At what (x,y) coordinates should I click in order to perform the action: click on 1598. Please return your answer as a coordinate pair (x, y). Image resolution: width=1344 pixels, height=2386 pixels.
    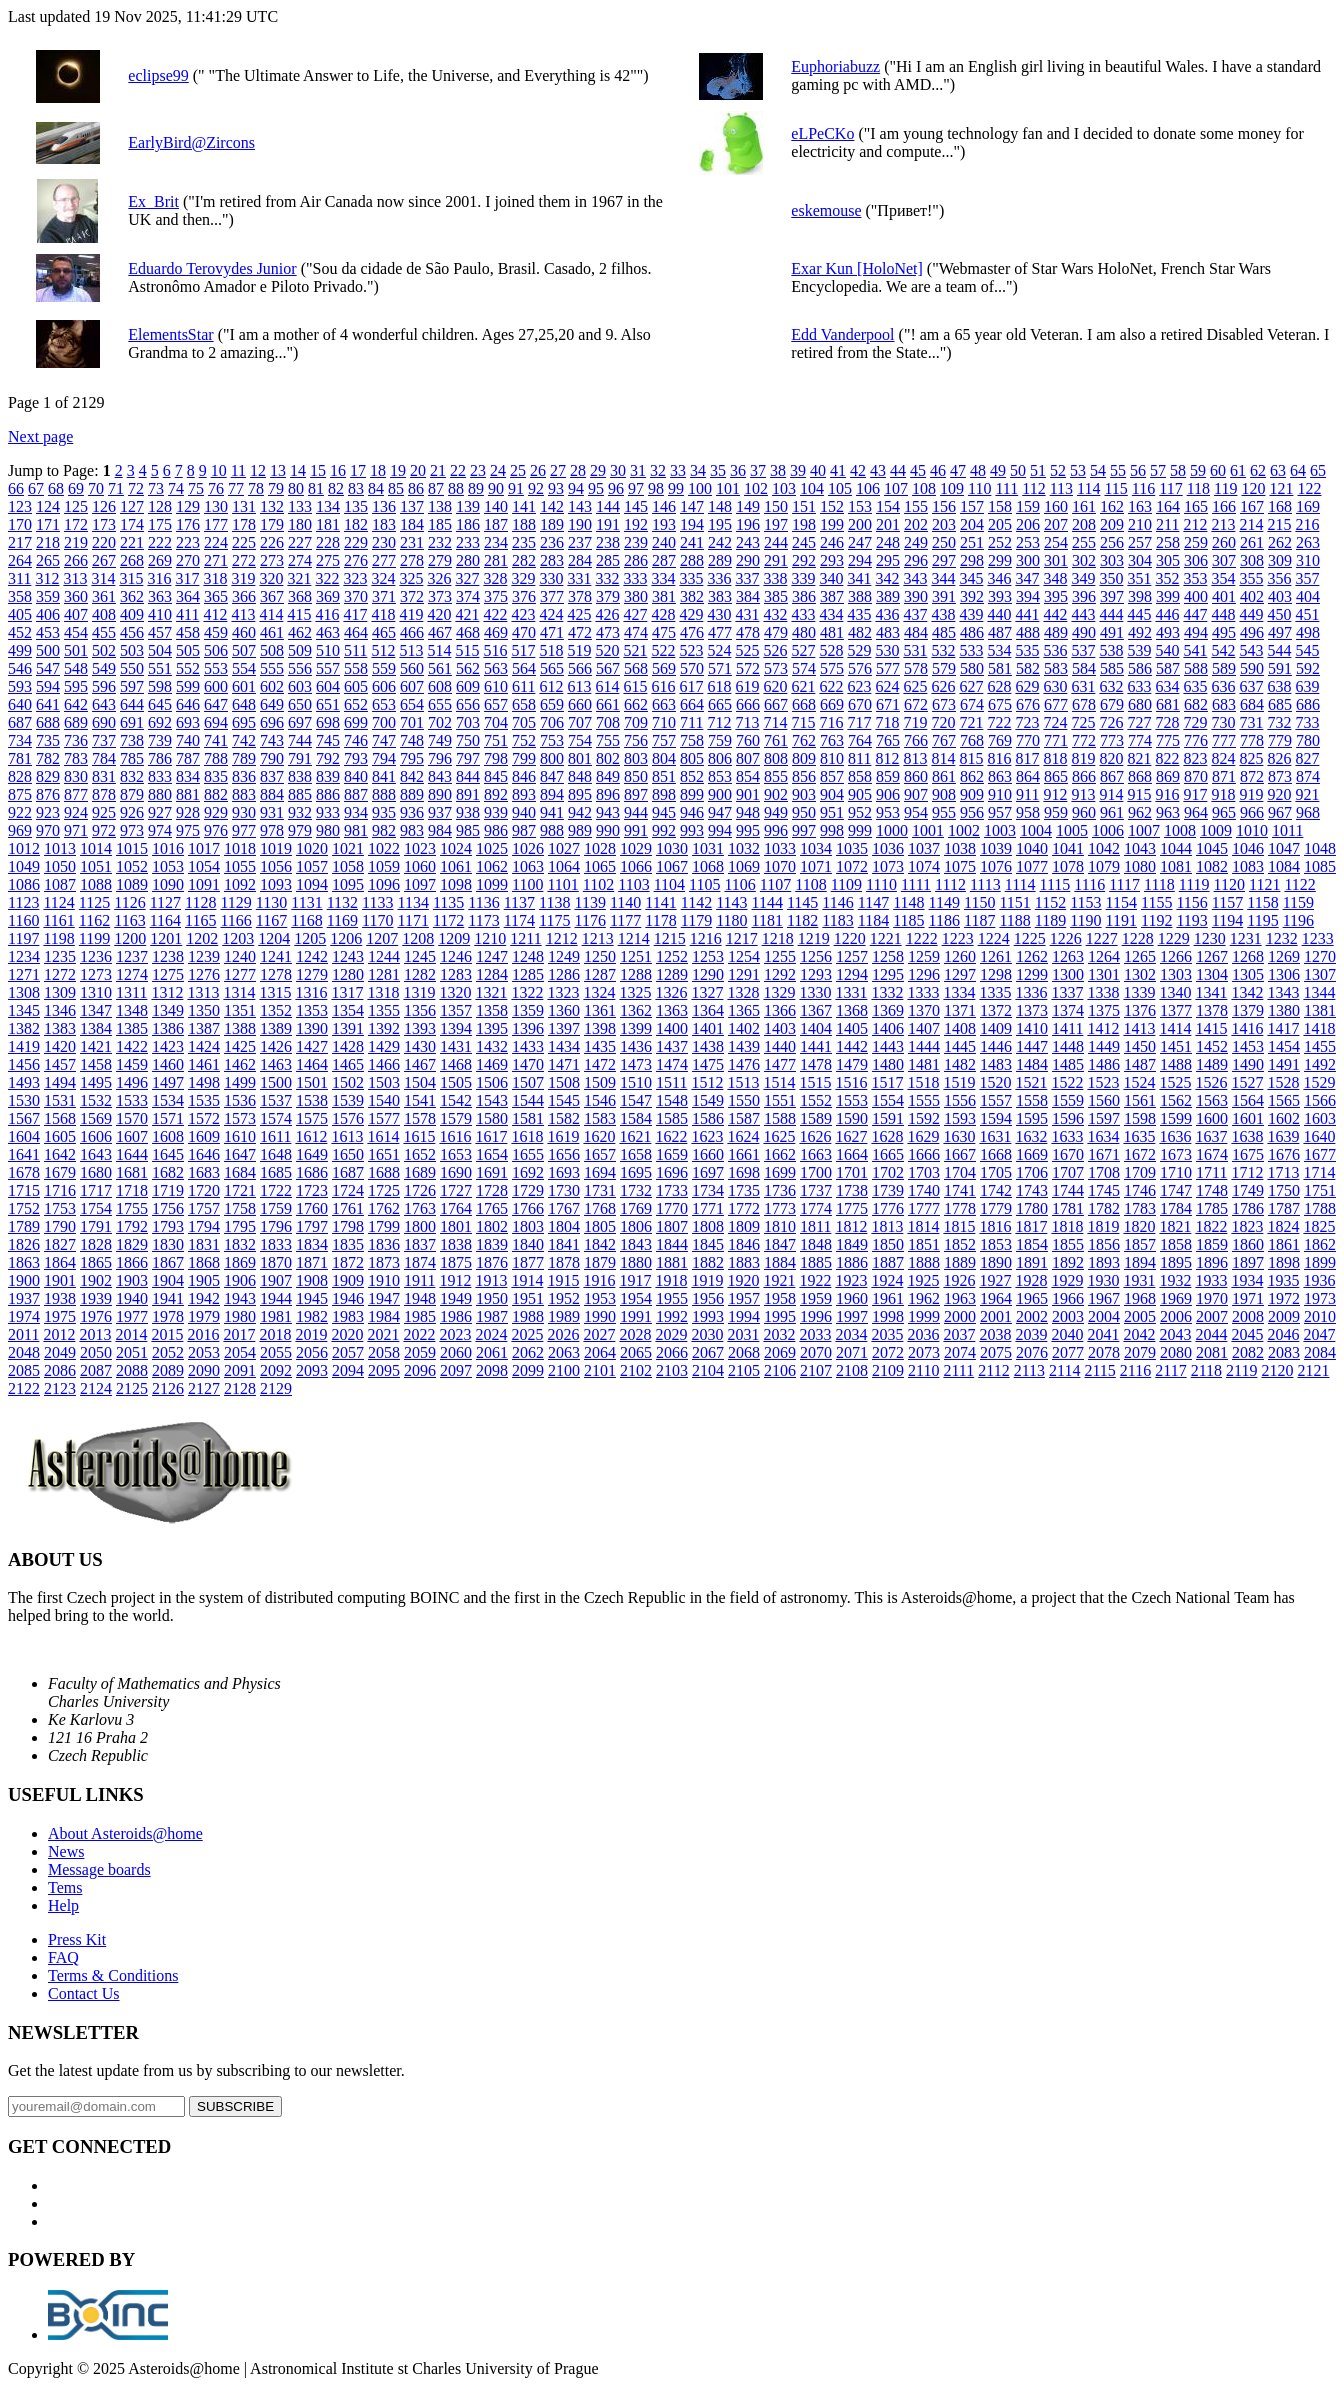
    Looking at the image, I should click on (1140, 1118).